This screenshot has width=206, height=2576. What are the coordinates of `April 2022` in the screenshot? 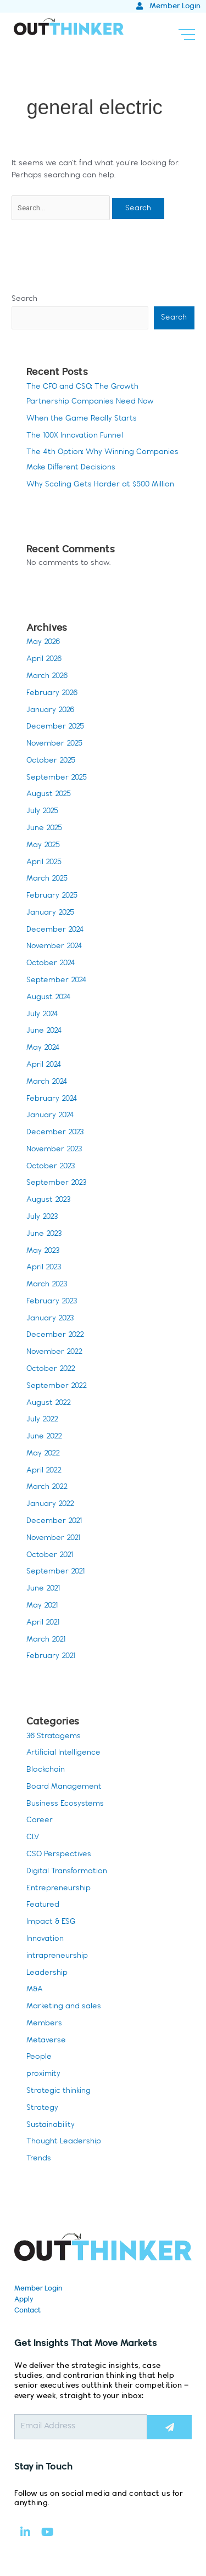 It's located at (44, 1470).